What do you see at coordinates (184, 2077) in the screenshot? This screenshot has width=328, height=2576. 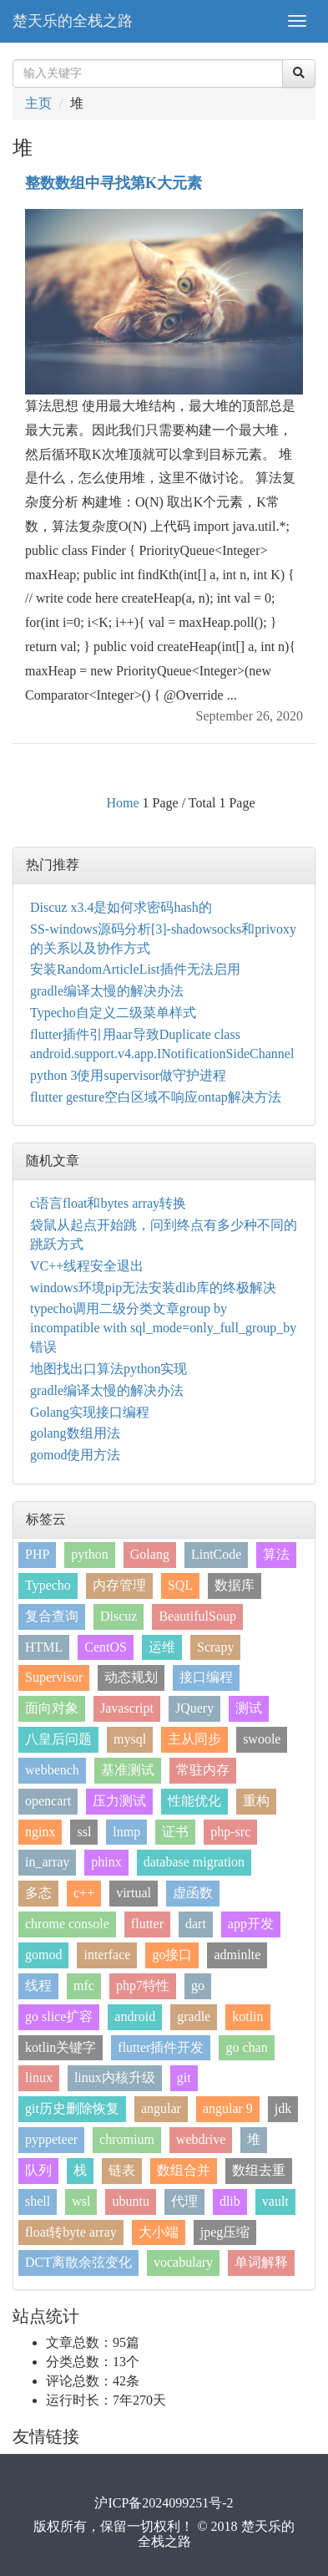 I see `git` at bounding box center [184, 2077].